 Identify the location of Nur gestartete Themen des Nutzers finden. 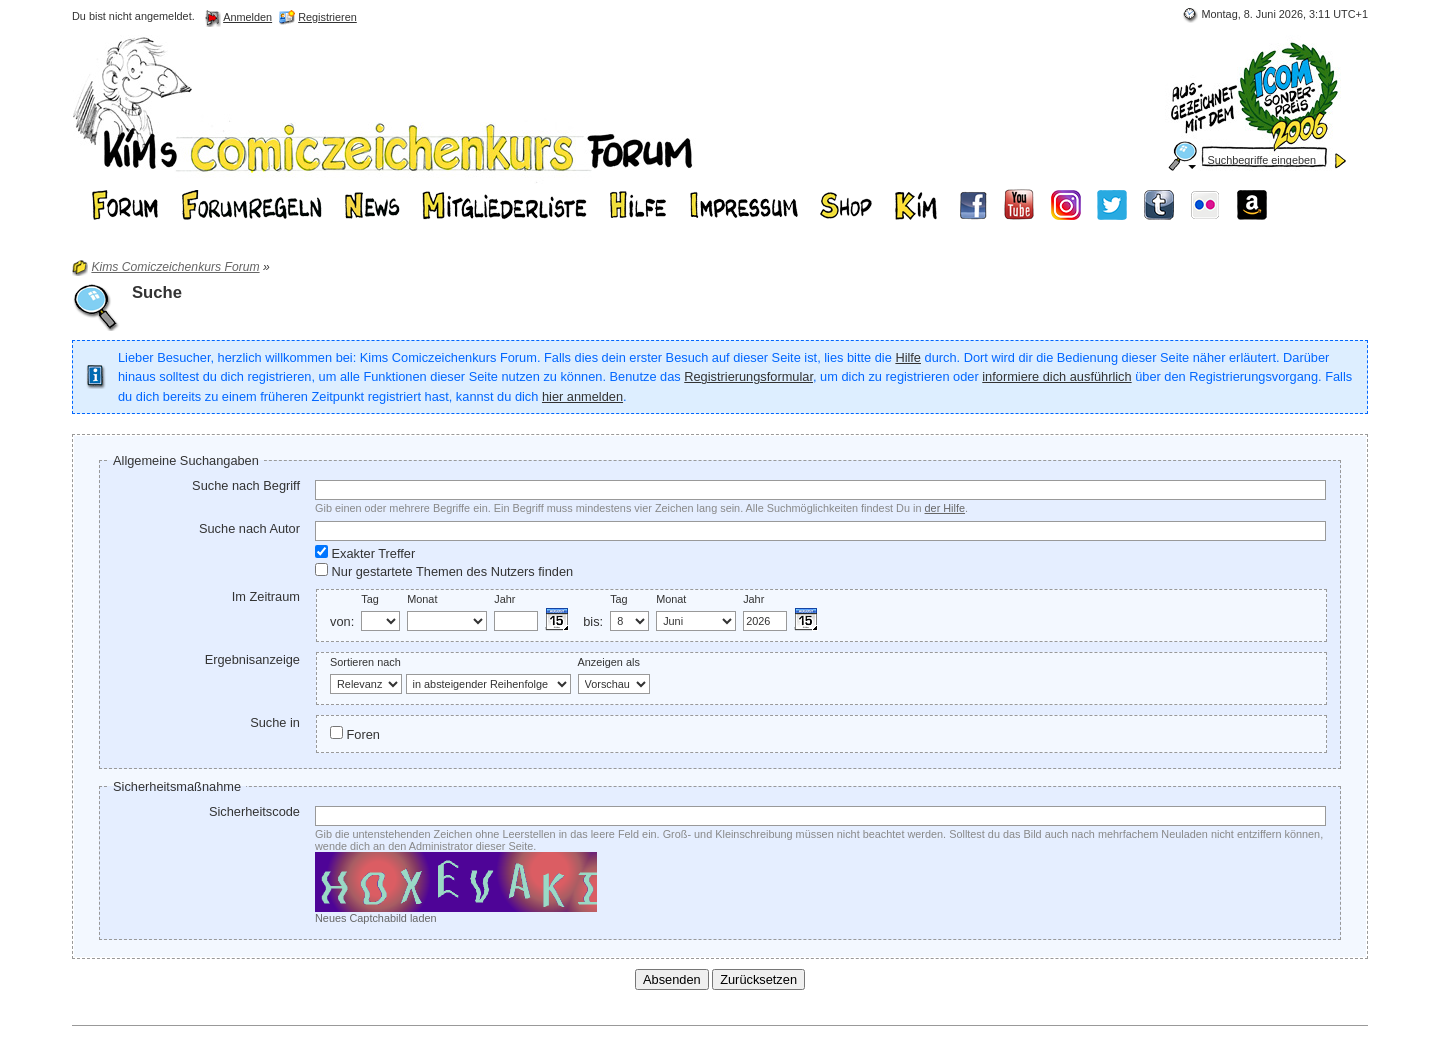
(444, 571).